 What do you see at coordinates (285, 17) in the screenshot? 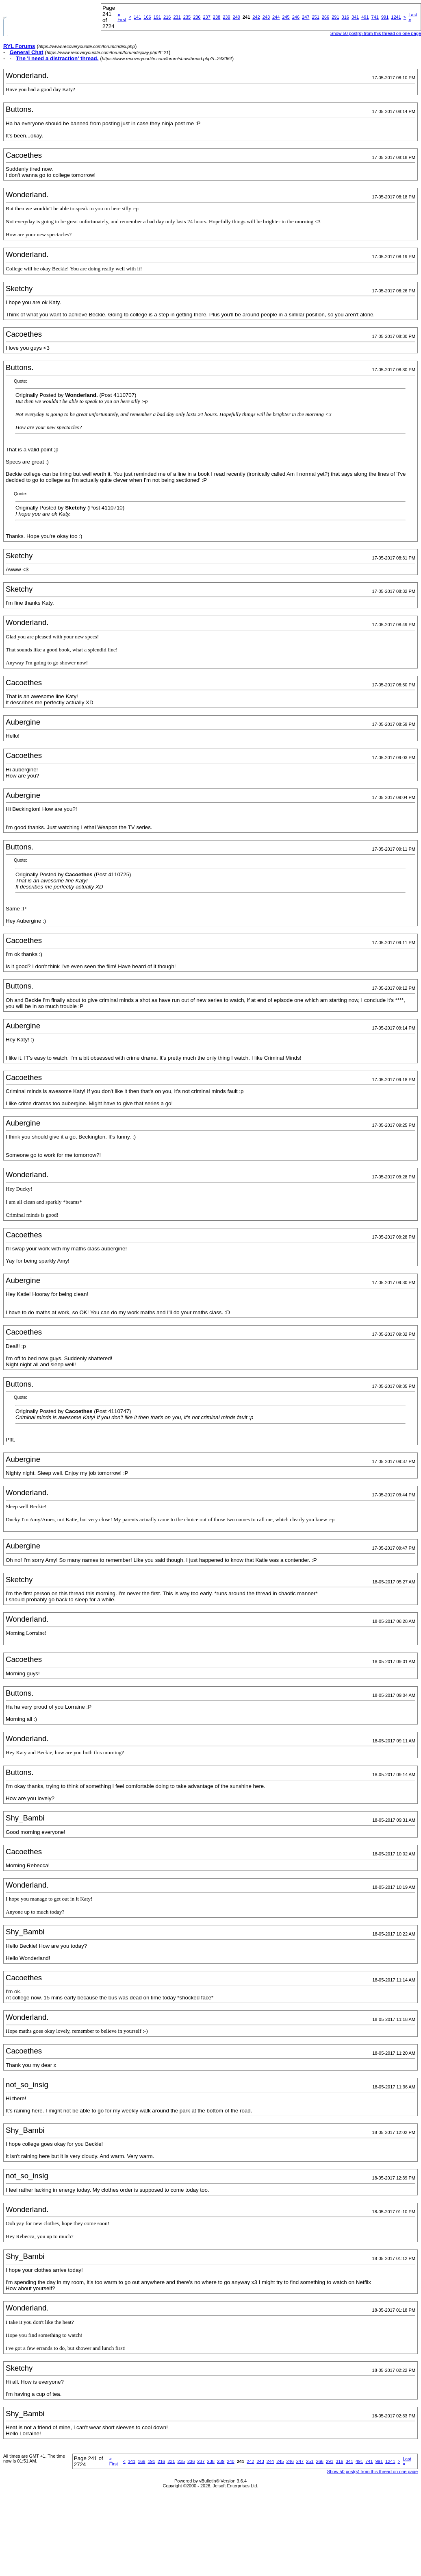
I see `245` at bounding box center [285, 17].